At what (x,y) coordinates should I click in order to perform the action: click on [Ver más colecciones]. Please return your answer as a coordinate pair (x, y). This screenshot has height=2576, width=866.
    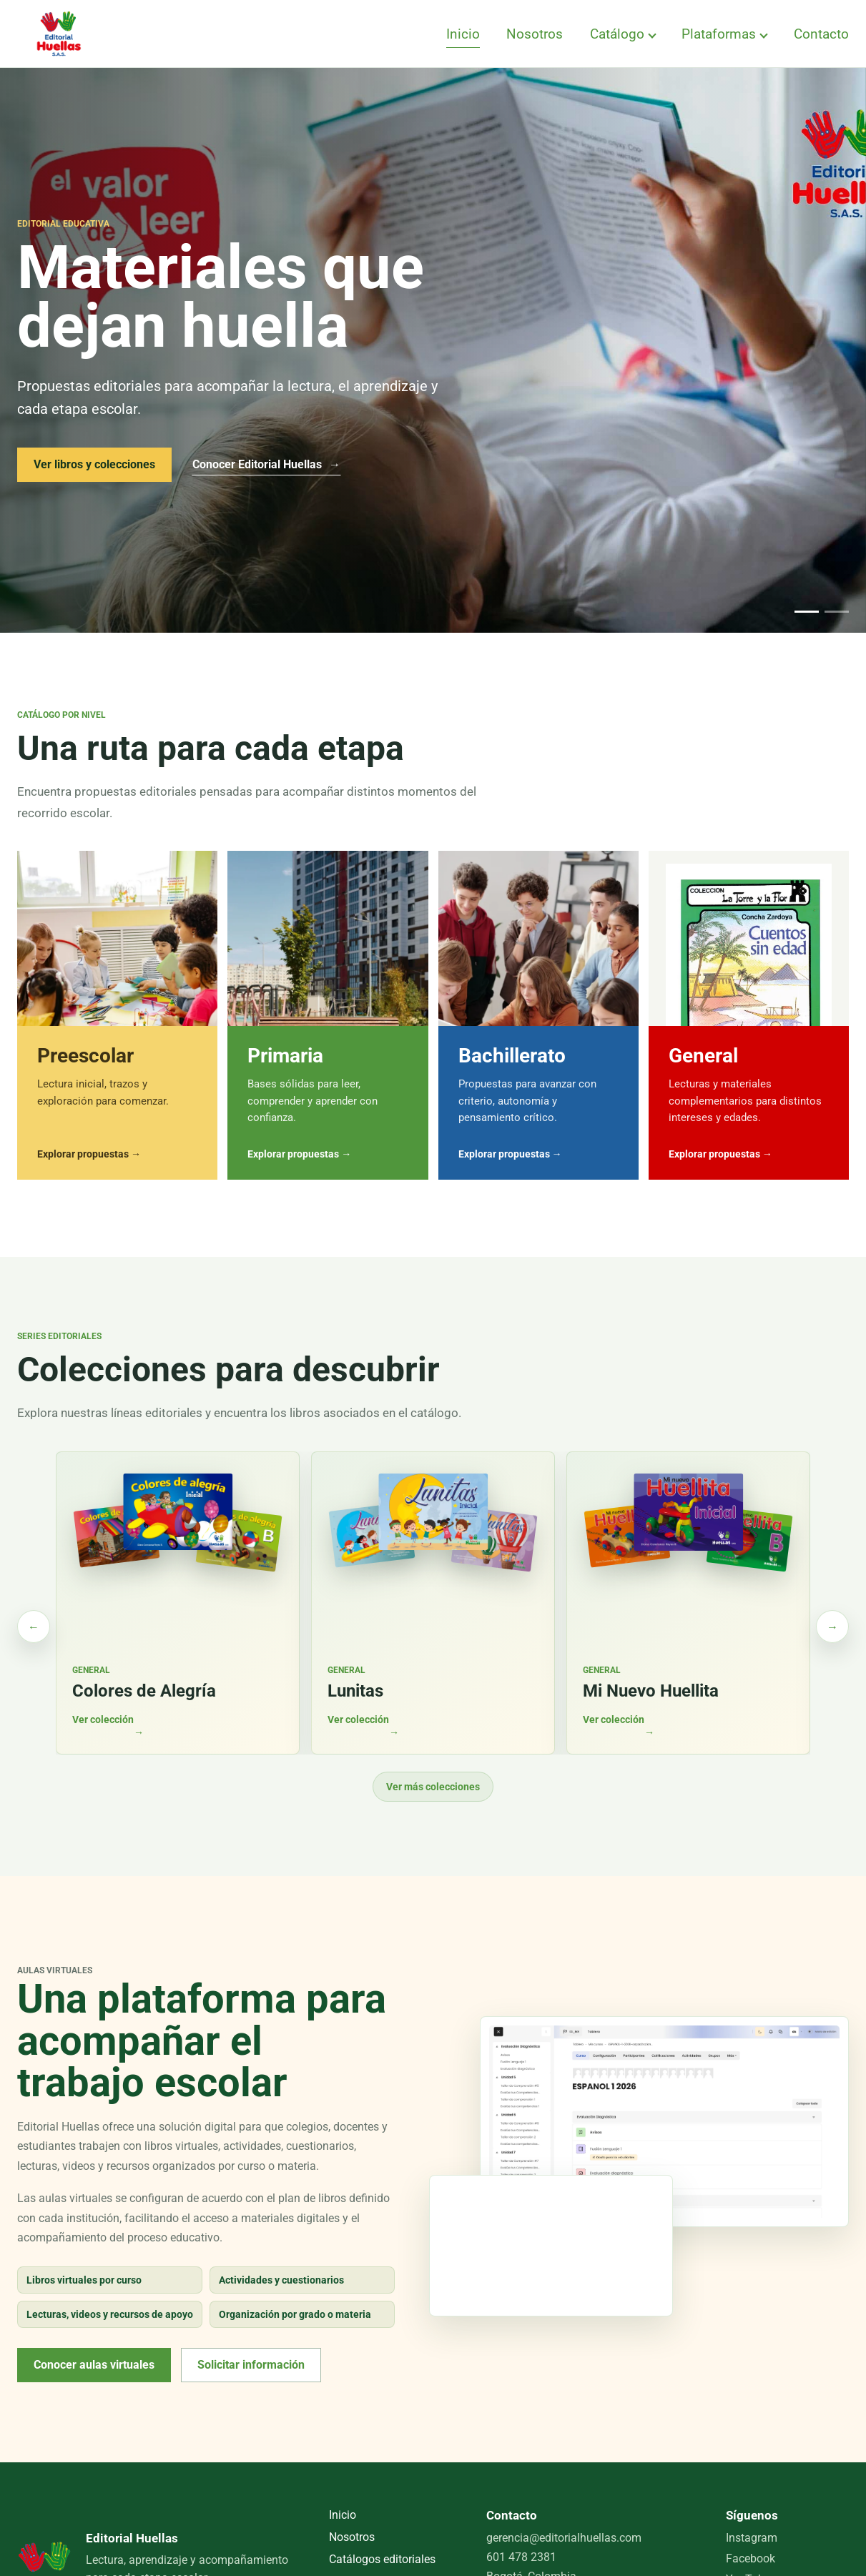
    Looking at the image, I should click on (832, 1626).